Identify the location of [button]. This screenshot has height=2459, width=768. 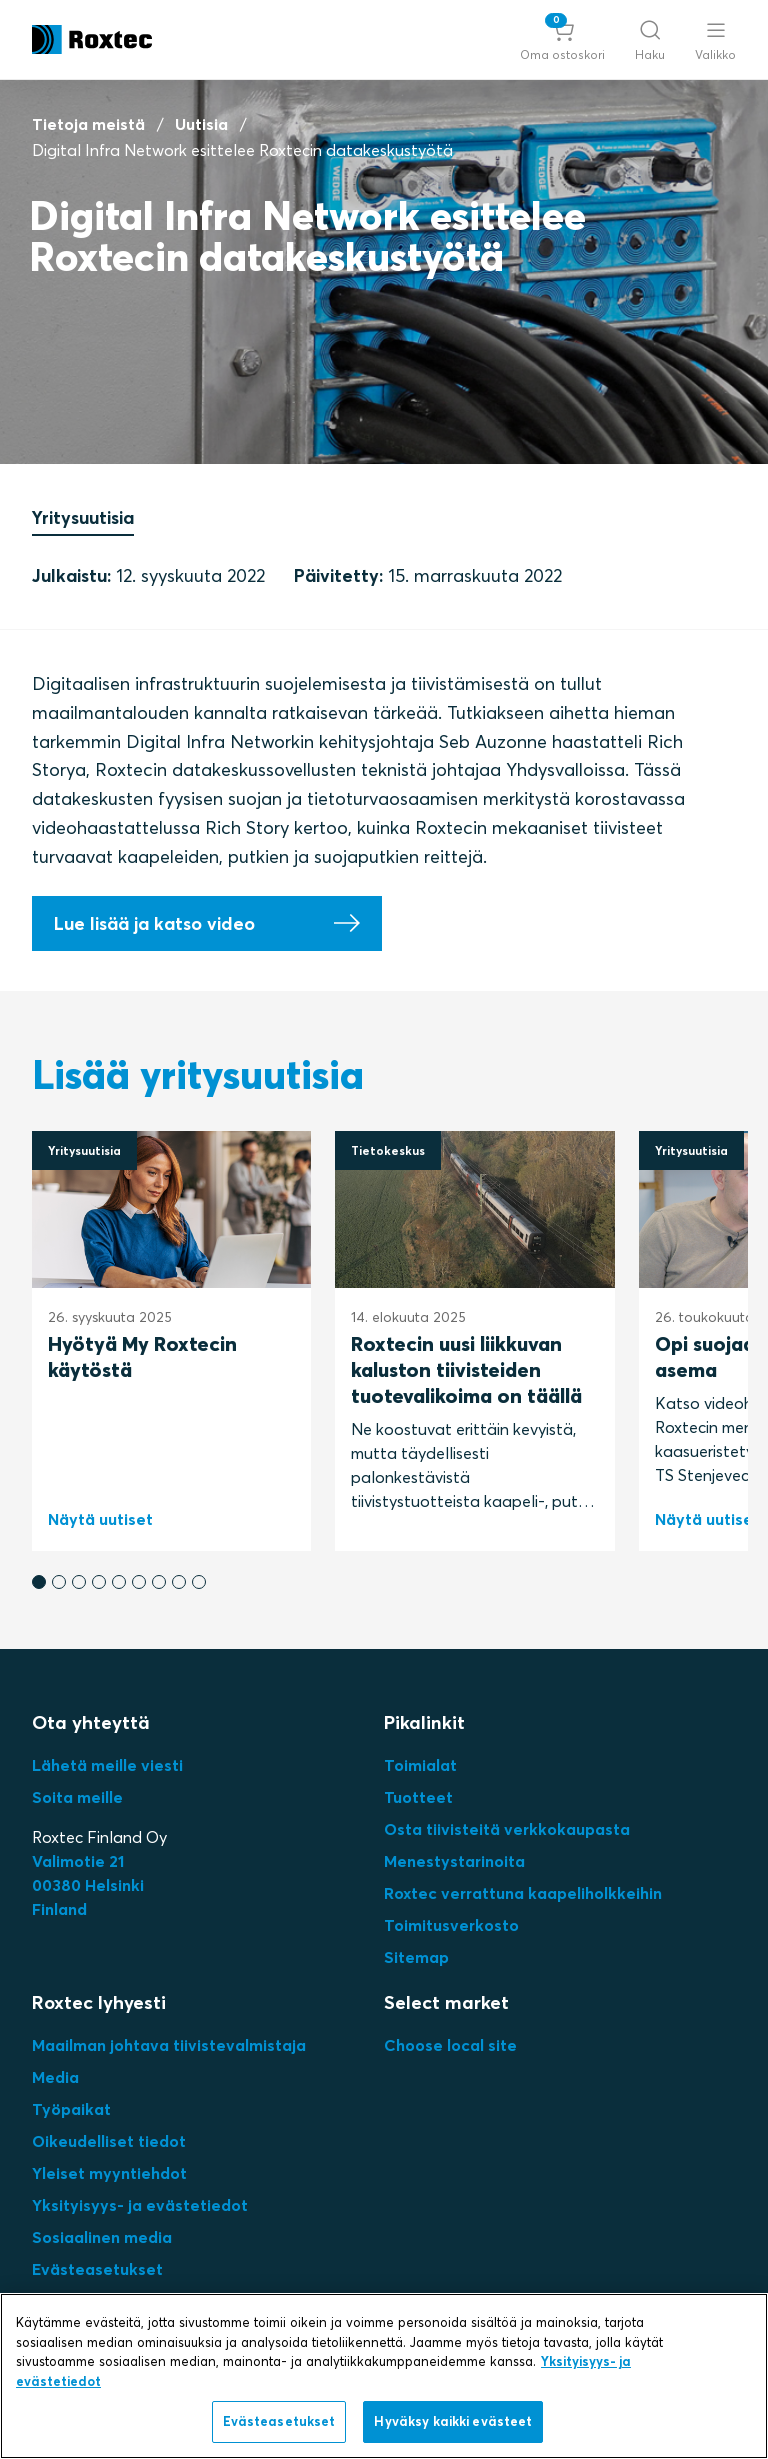
(562, 39).